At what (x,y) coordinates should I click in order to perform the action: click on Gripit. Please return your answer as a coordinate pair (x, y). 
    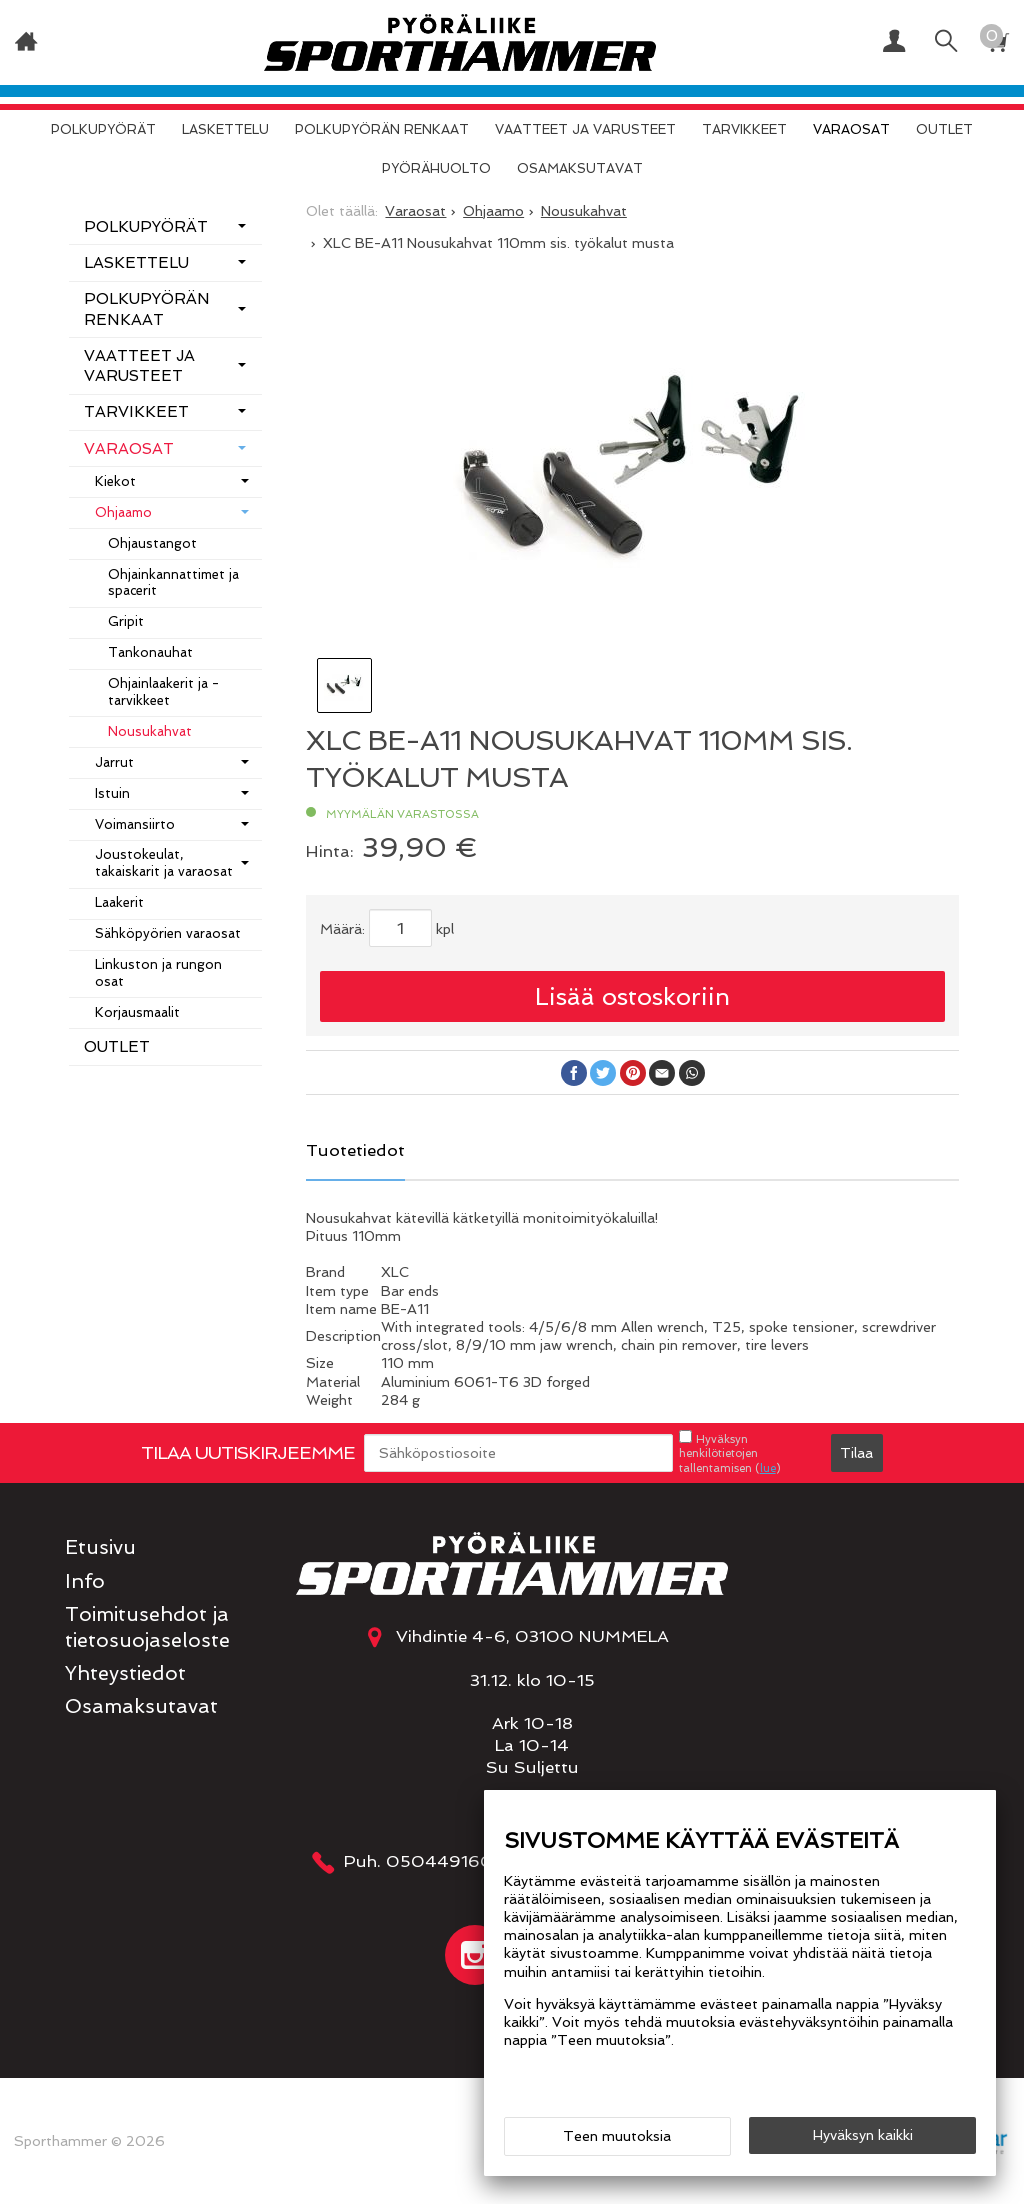
    Looking at the image, I should click on (126, 621).